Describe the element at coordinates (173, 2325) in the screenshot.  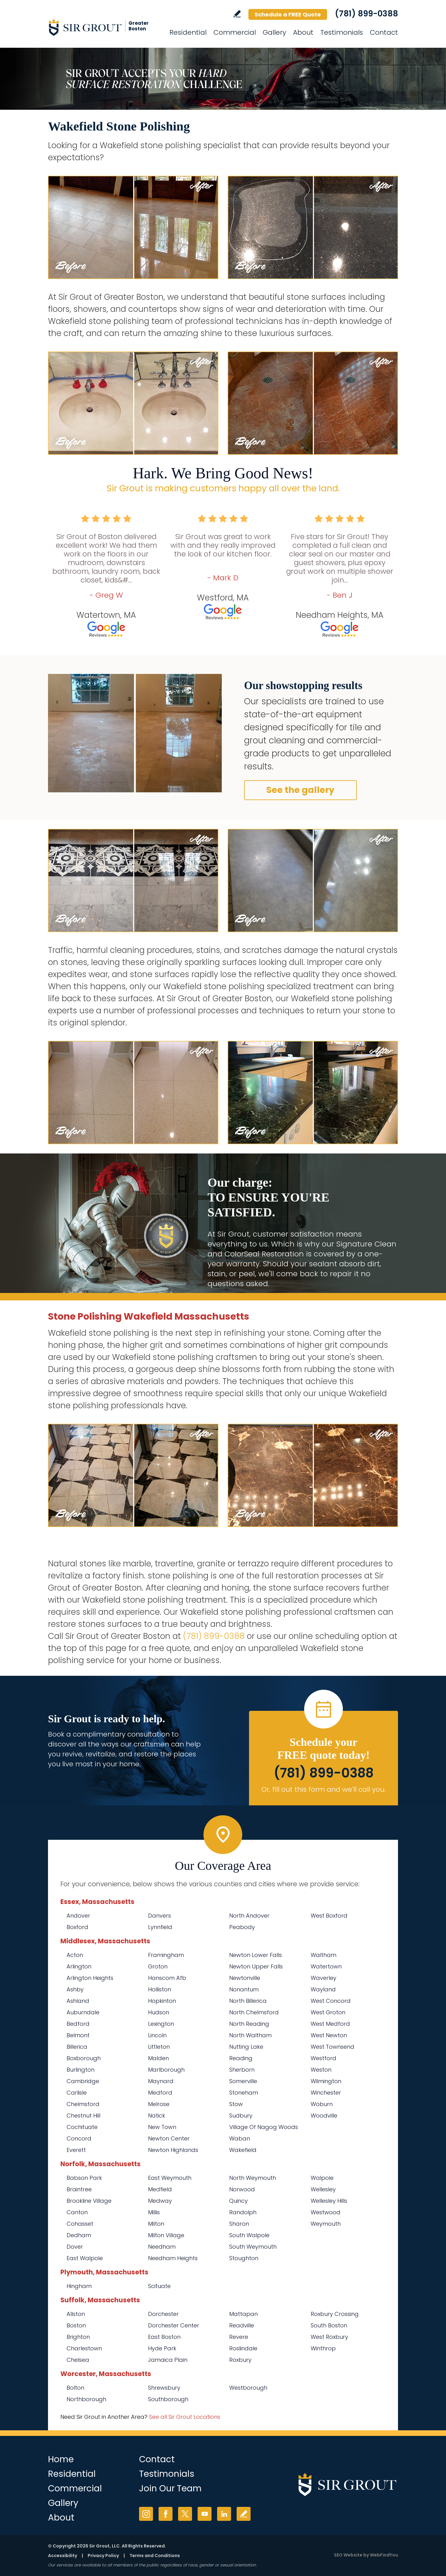
I see `Dorchester Center` at that location.